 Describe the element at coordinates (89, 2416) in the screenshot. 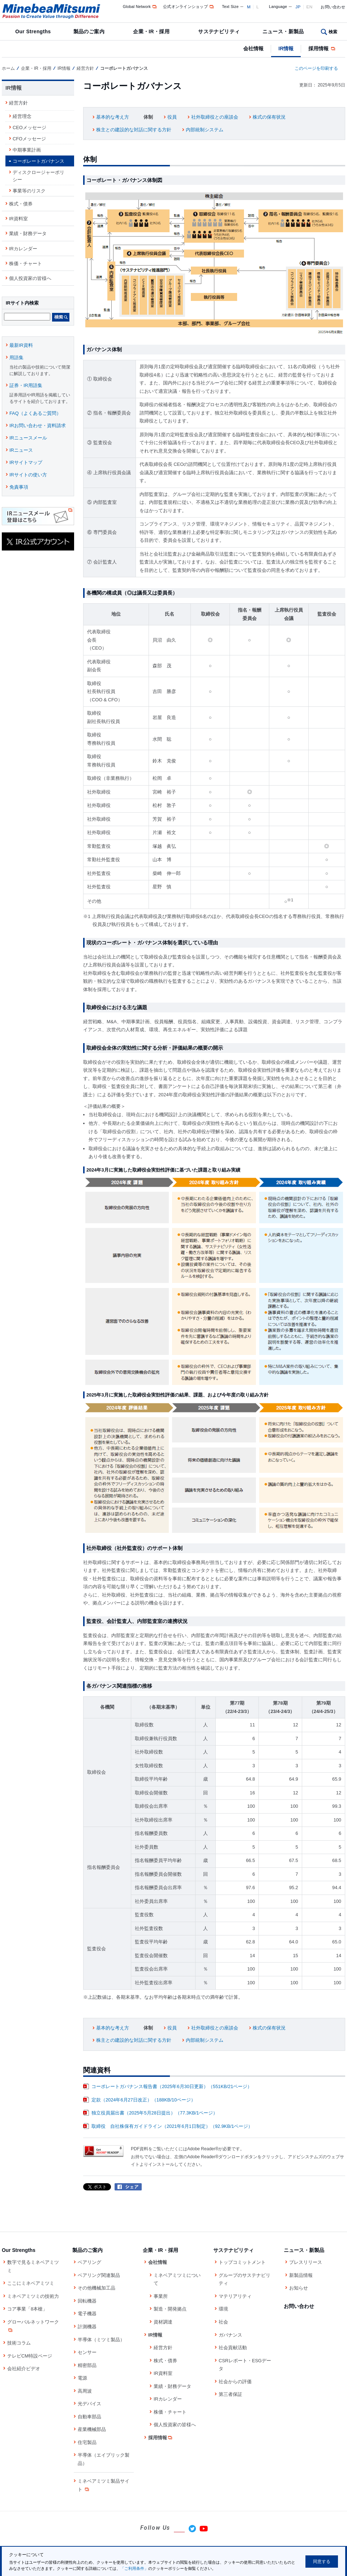

I see `自動車部品` at that location.